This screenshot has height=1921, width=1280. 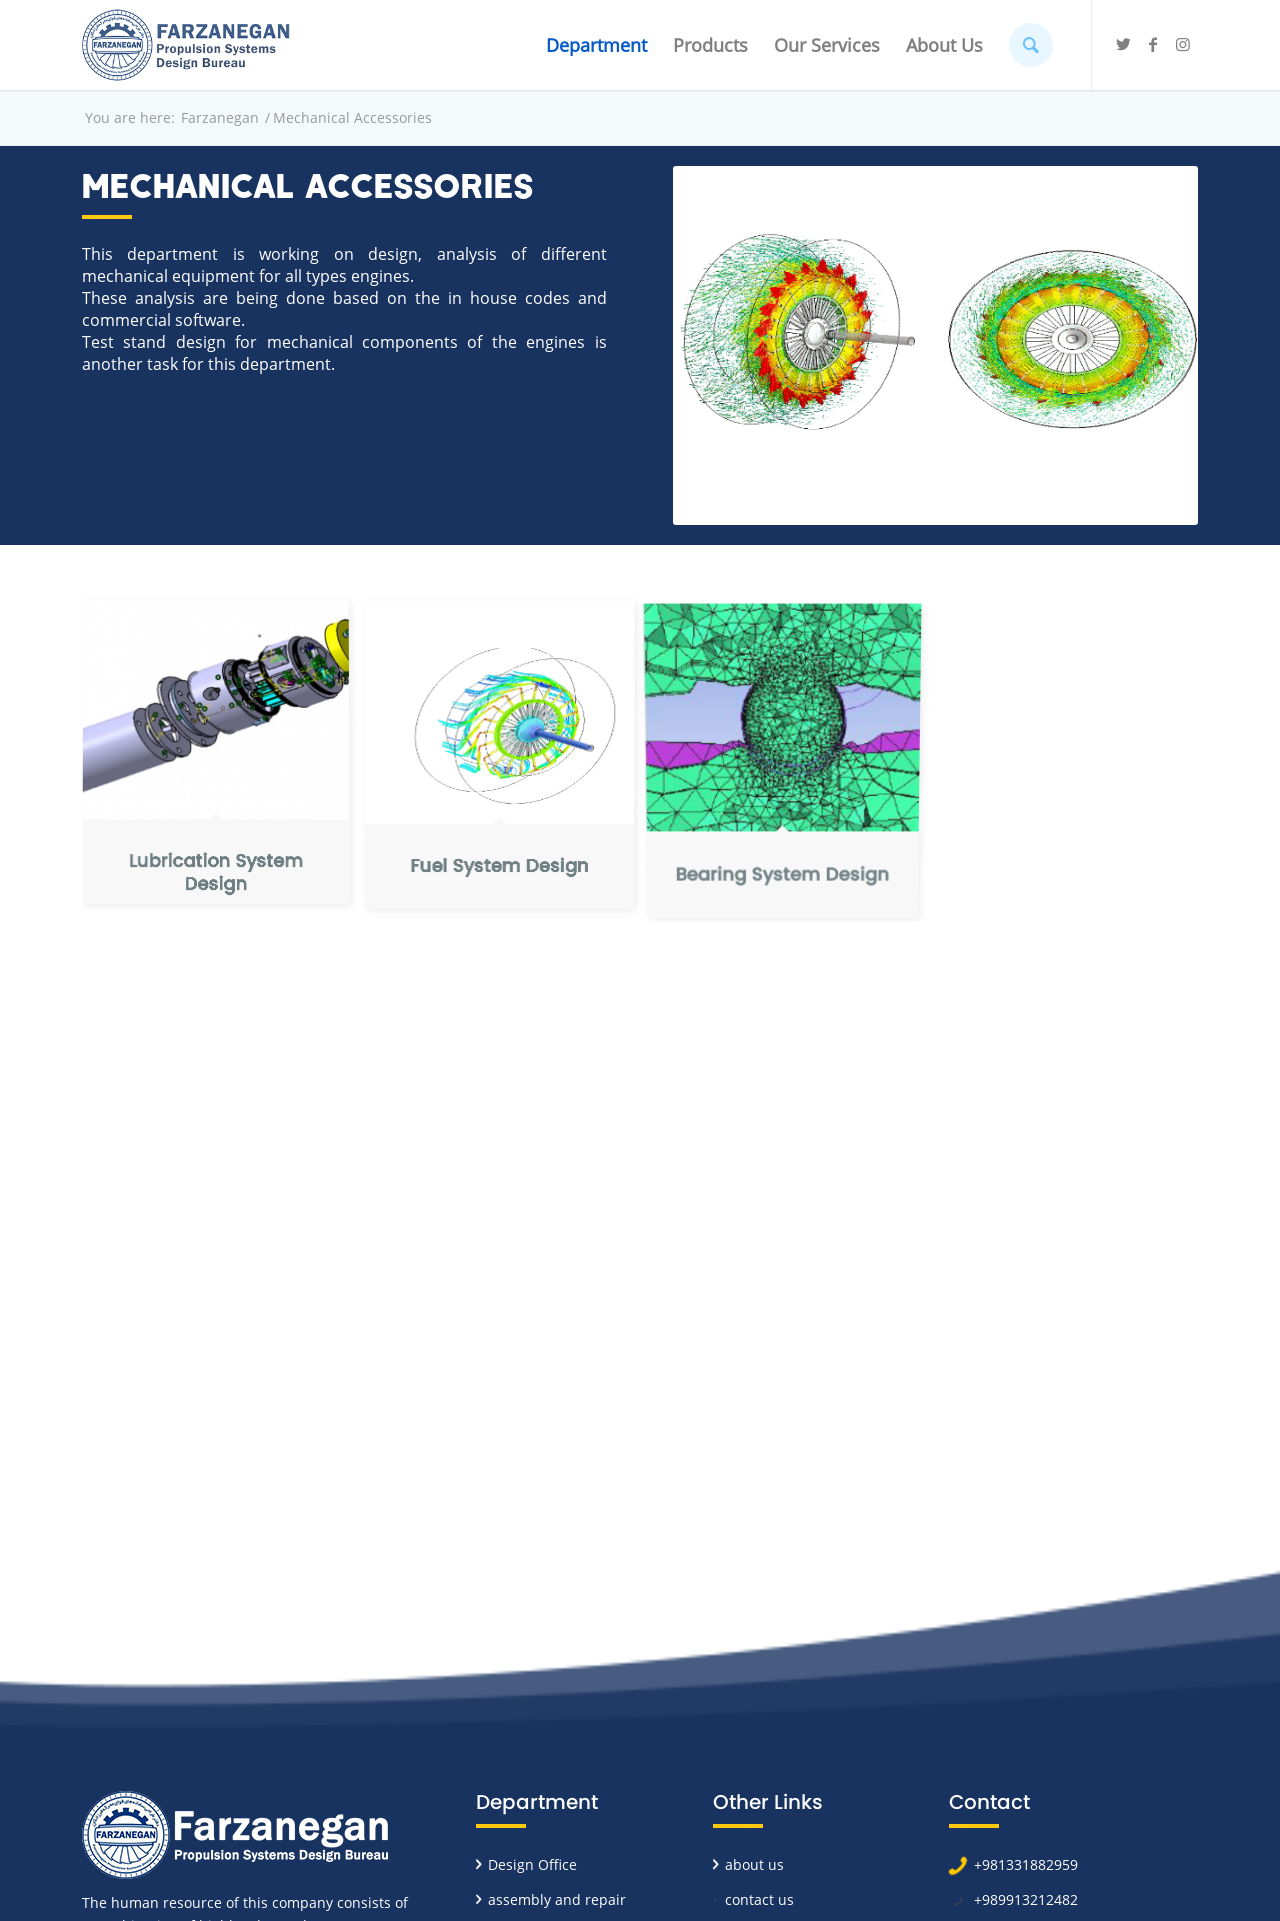 What do you see at coordinates (1153, 44) in the screenshot?
I see `[Link to Facebook]` at bounding box center [1153, 44].